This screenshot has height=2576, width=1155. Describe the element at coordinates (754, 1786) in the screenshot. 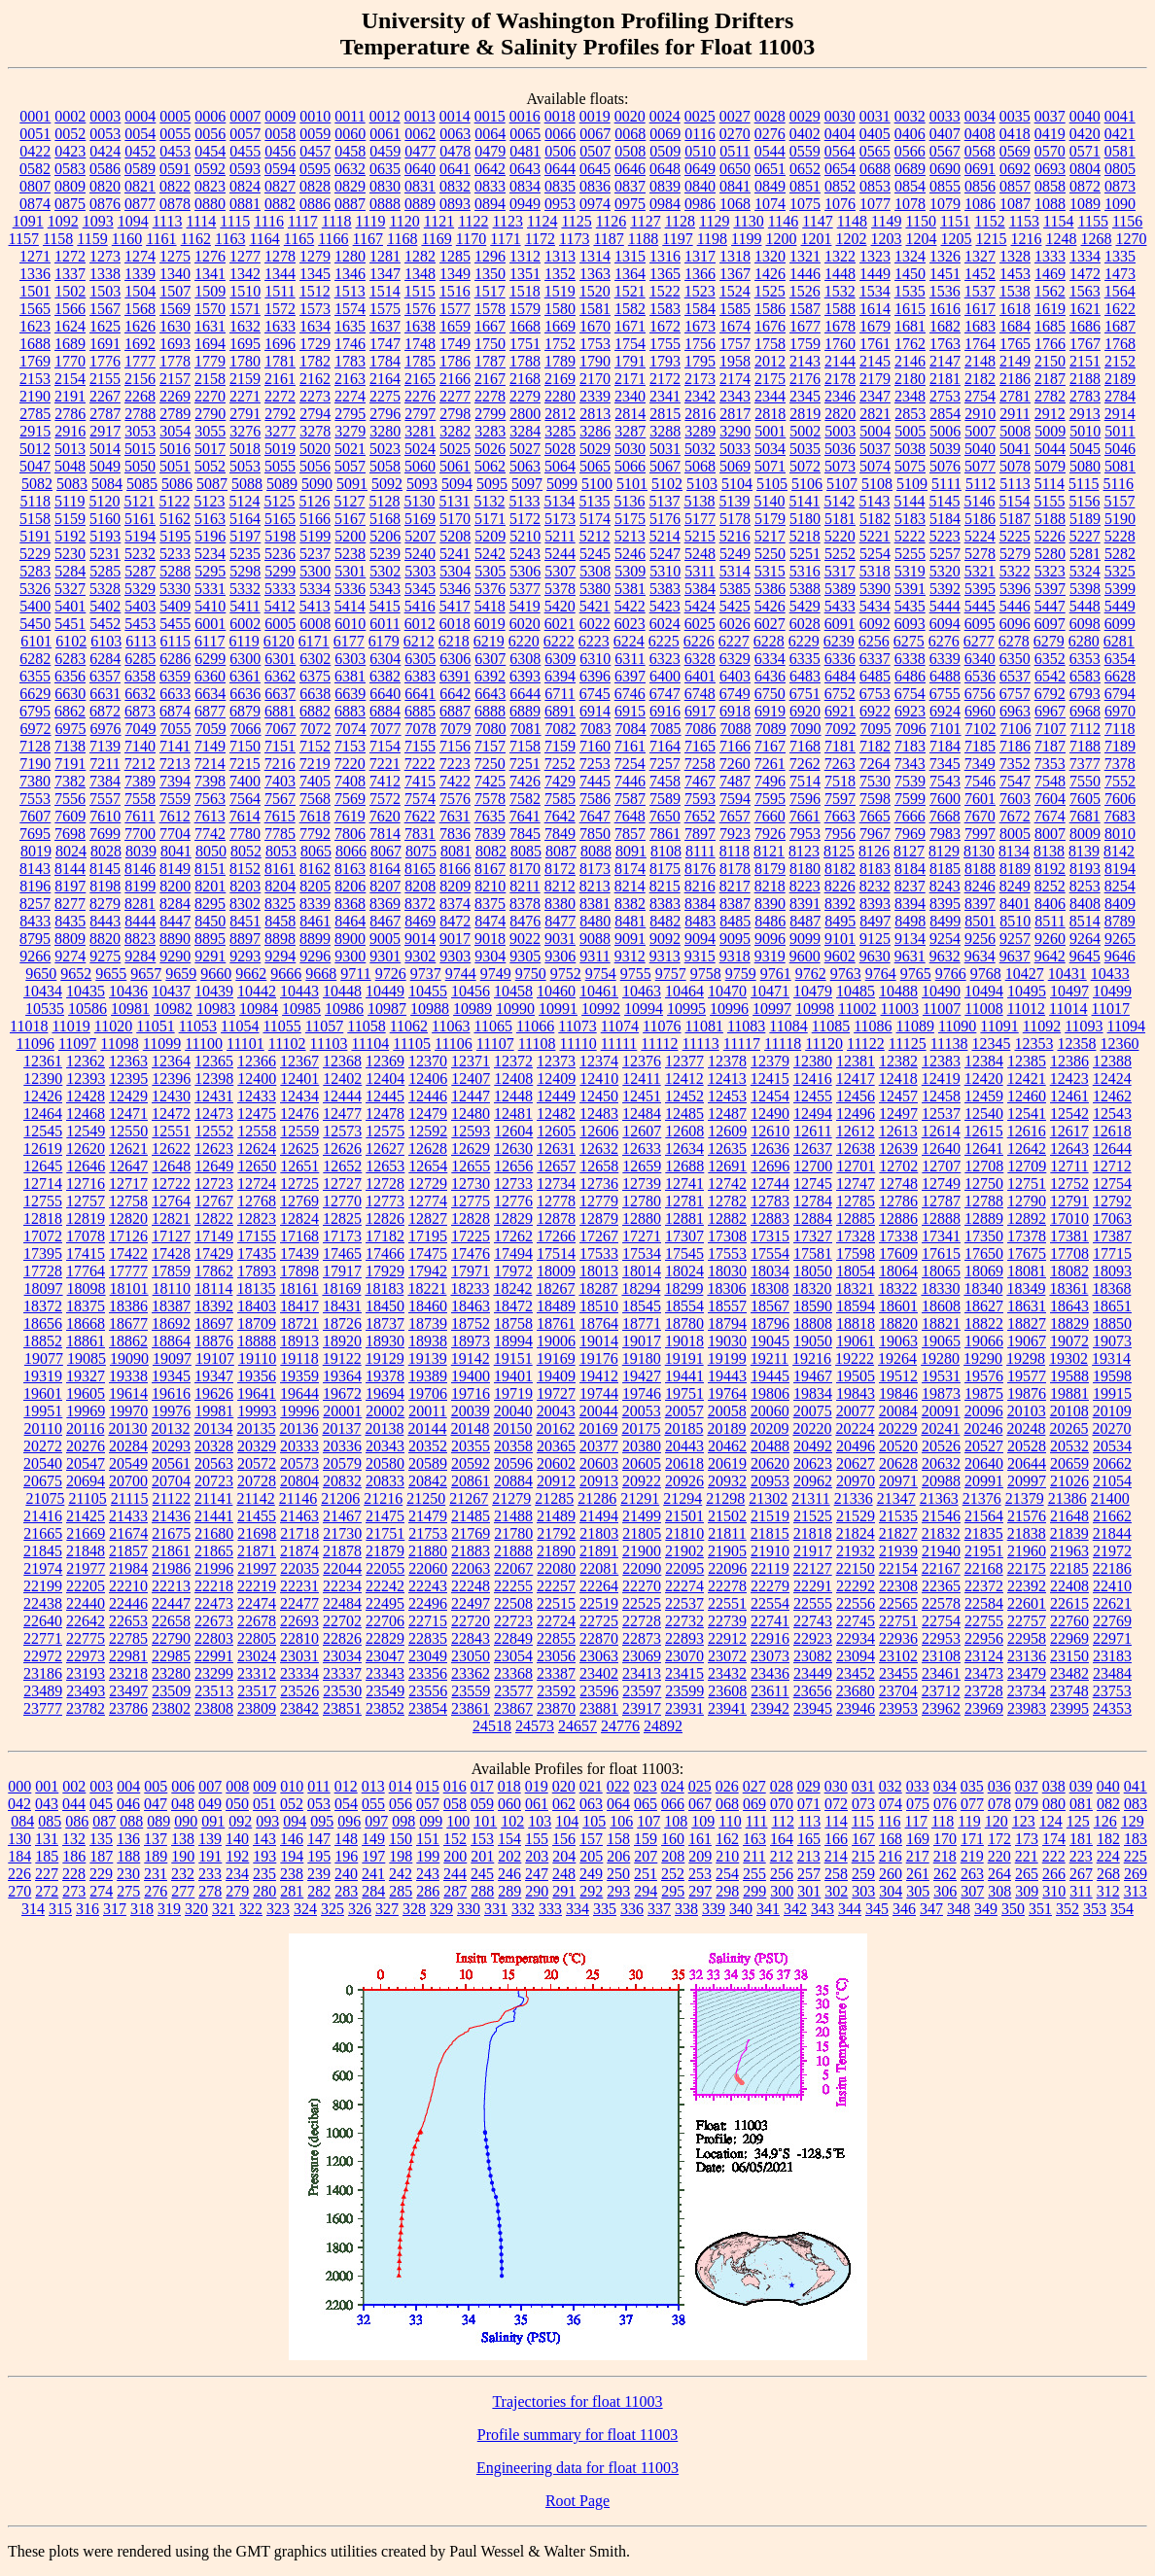

I see `027` at that location.